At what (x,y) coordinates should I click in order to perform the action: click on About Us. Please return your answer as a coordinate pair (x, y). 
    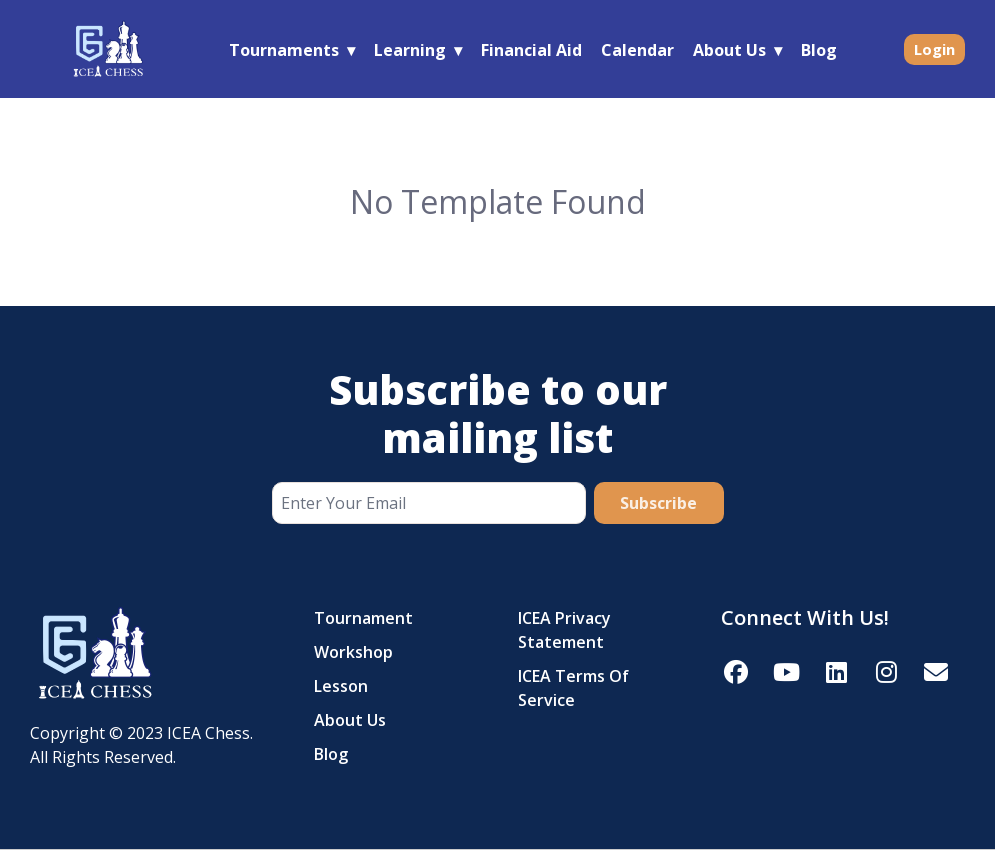
    Looking at the image, I should click on (729, 50).